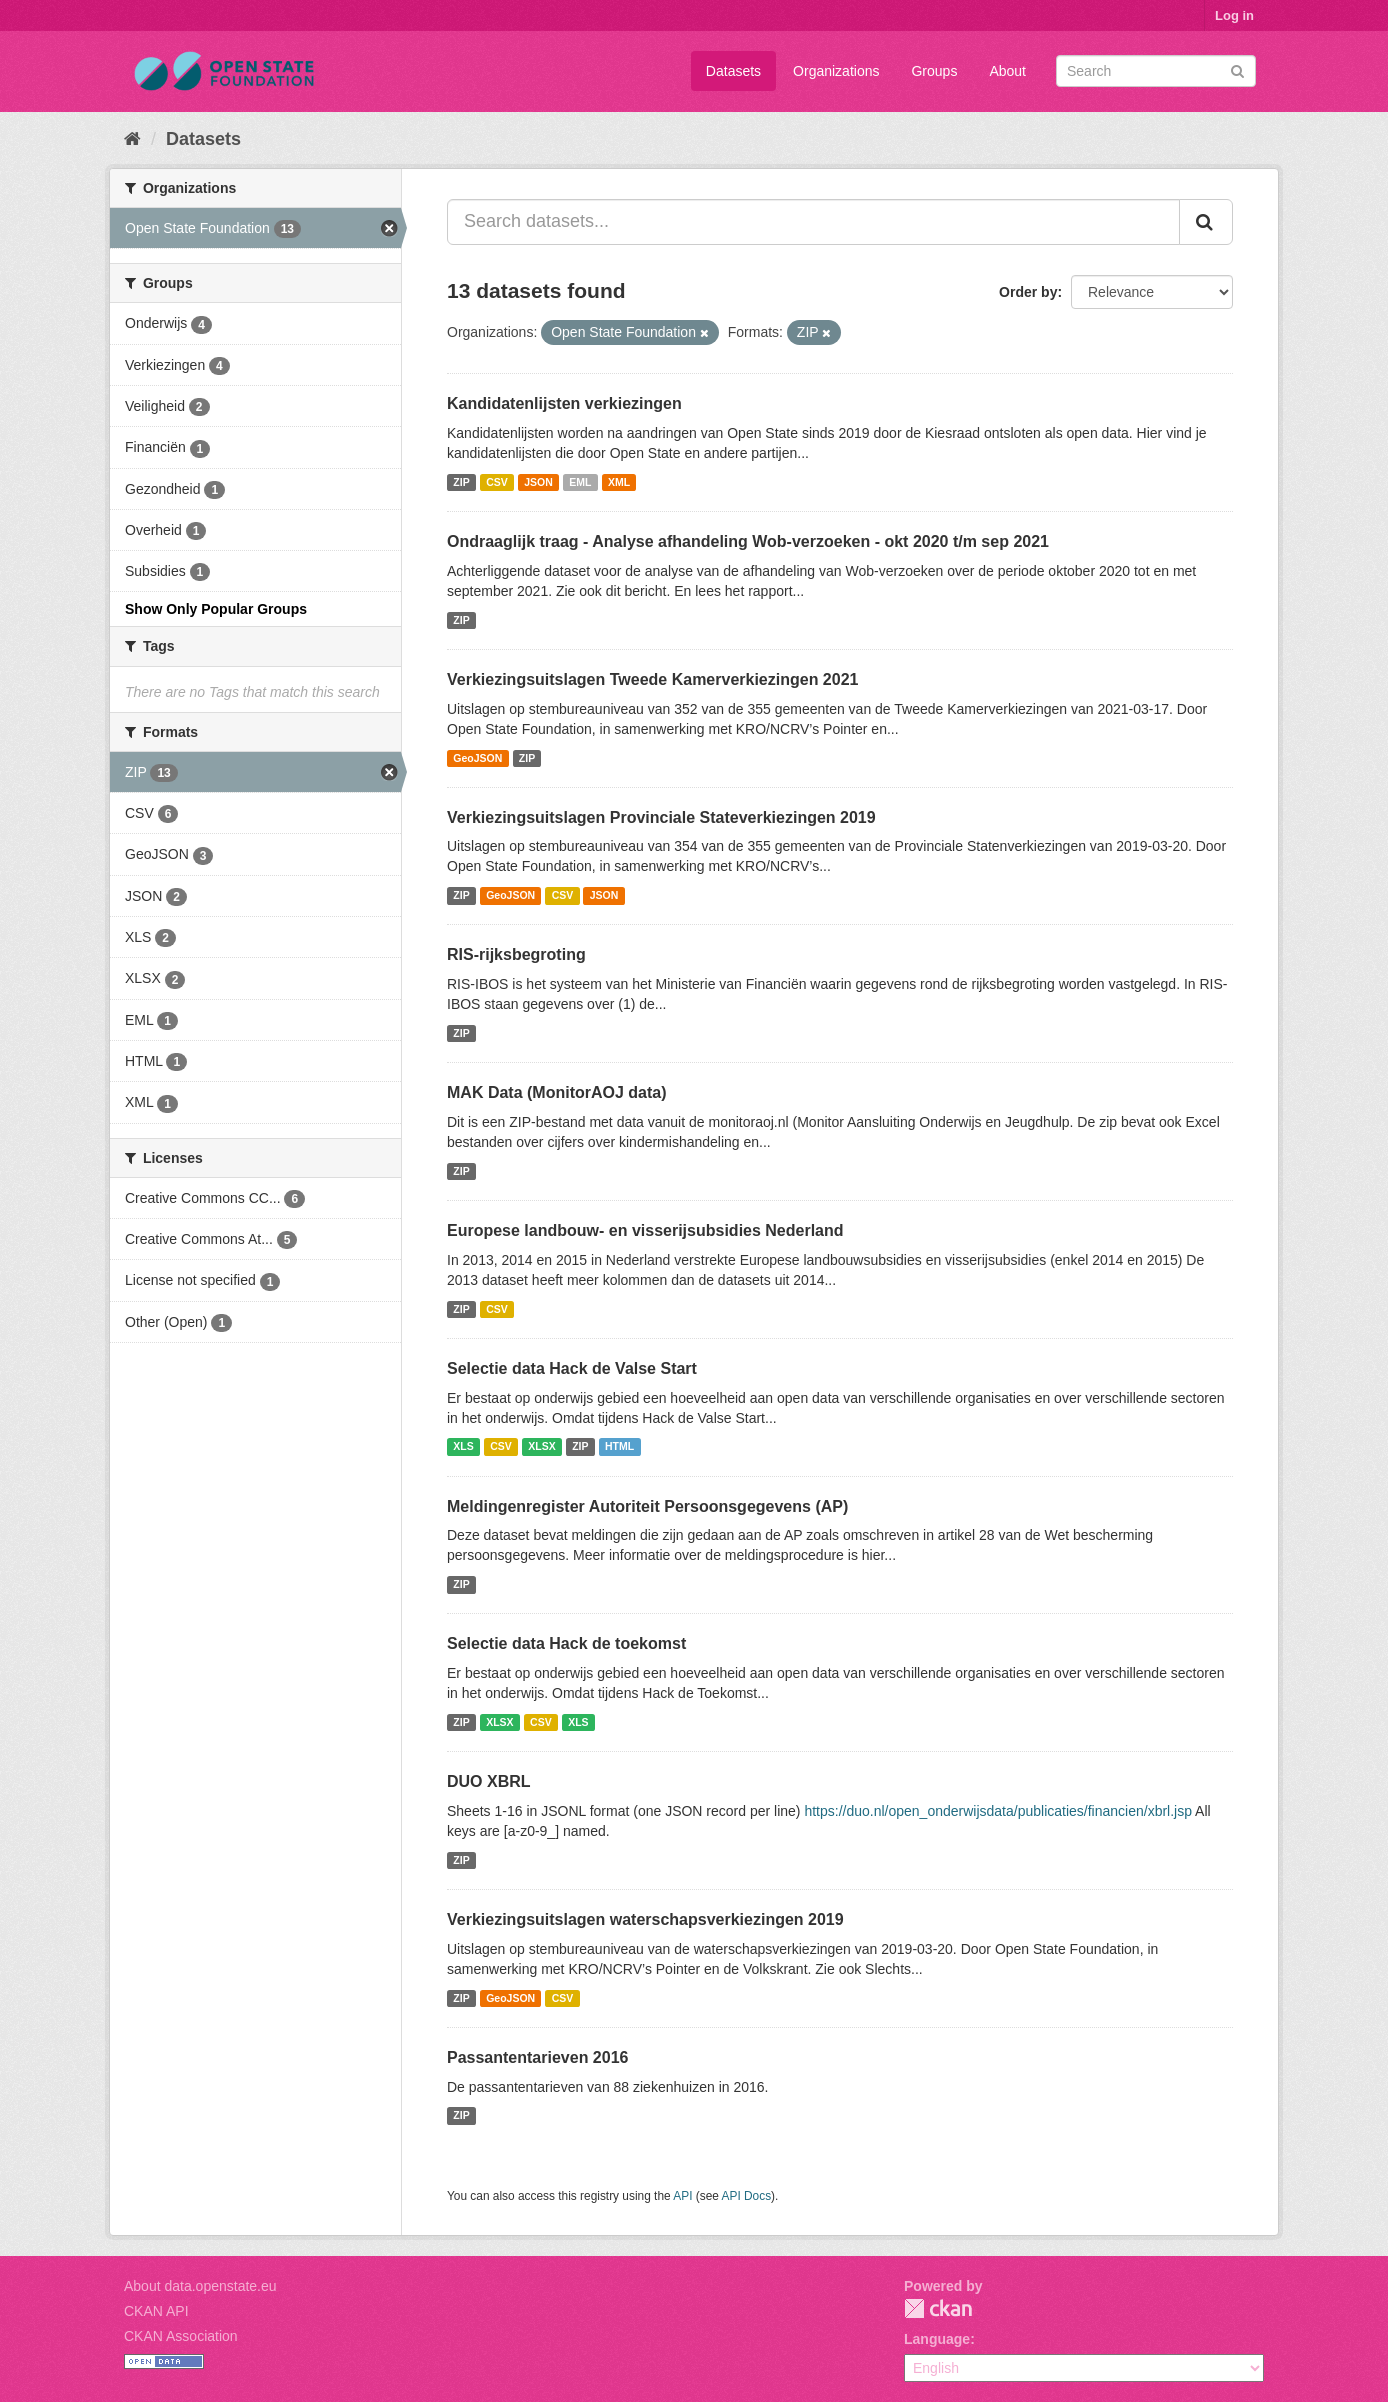 This screenshot has width=1388, height=2402. Describe the element at coordinates (733, 71) in the screenshot. I see `Datasets` at that location.